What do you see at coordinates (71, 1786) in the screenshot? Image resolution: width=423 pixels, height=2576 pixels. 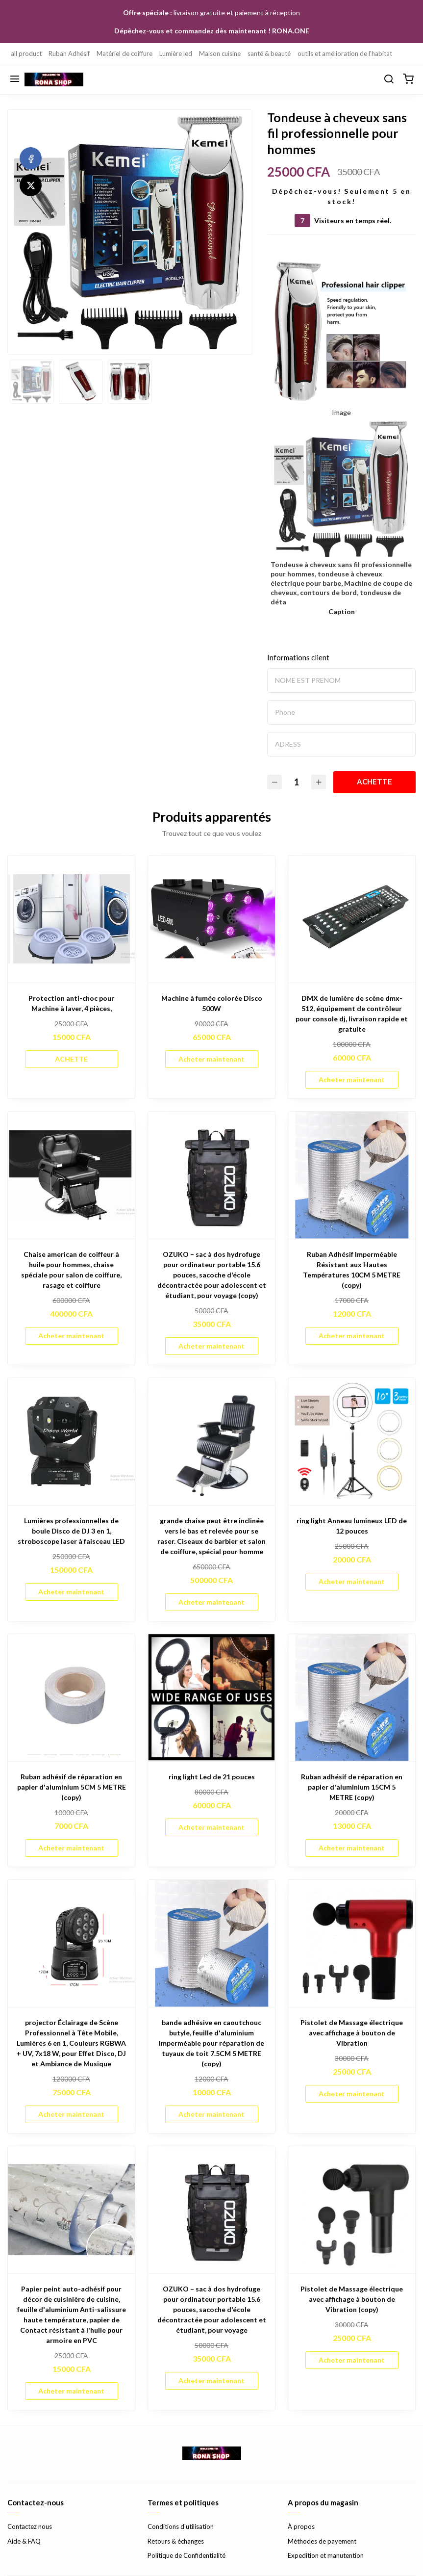 I see `Ruban adhésif de réparation en papier d'aluminium 5CM 5 METRE (copy)` at bounding box center [71, 1786].